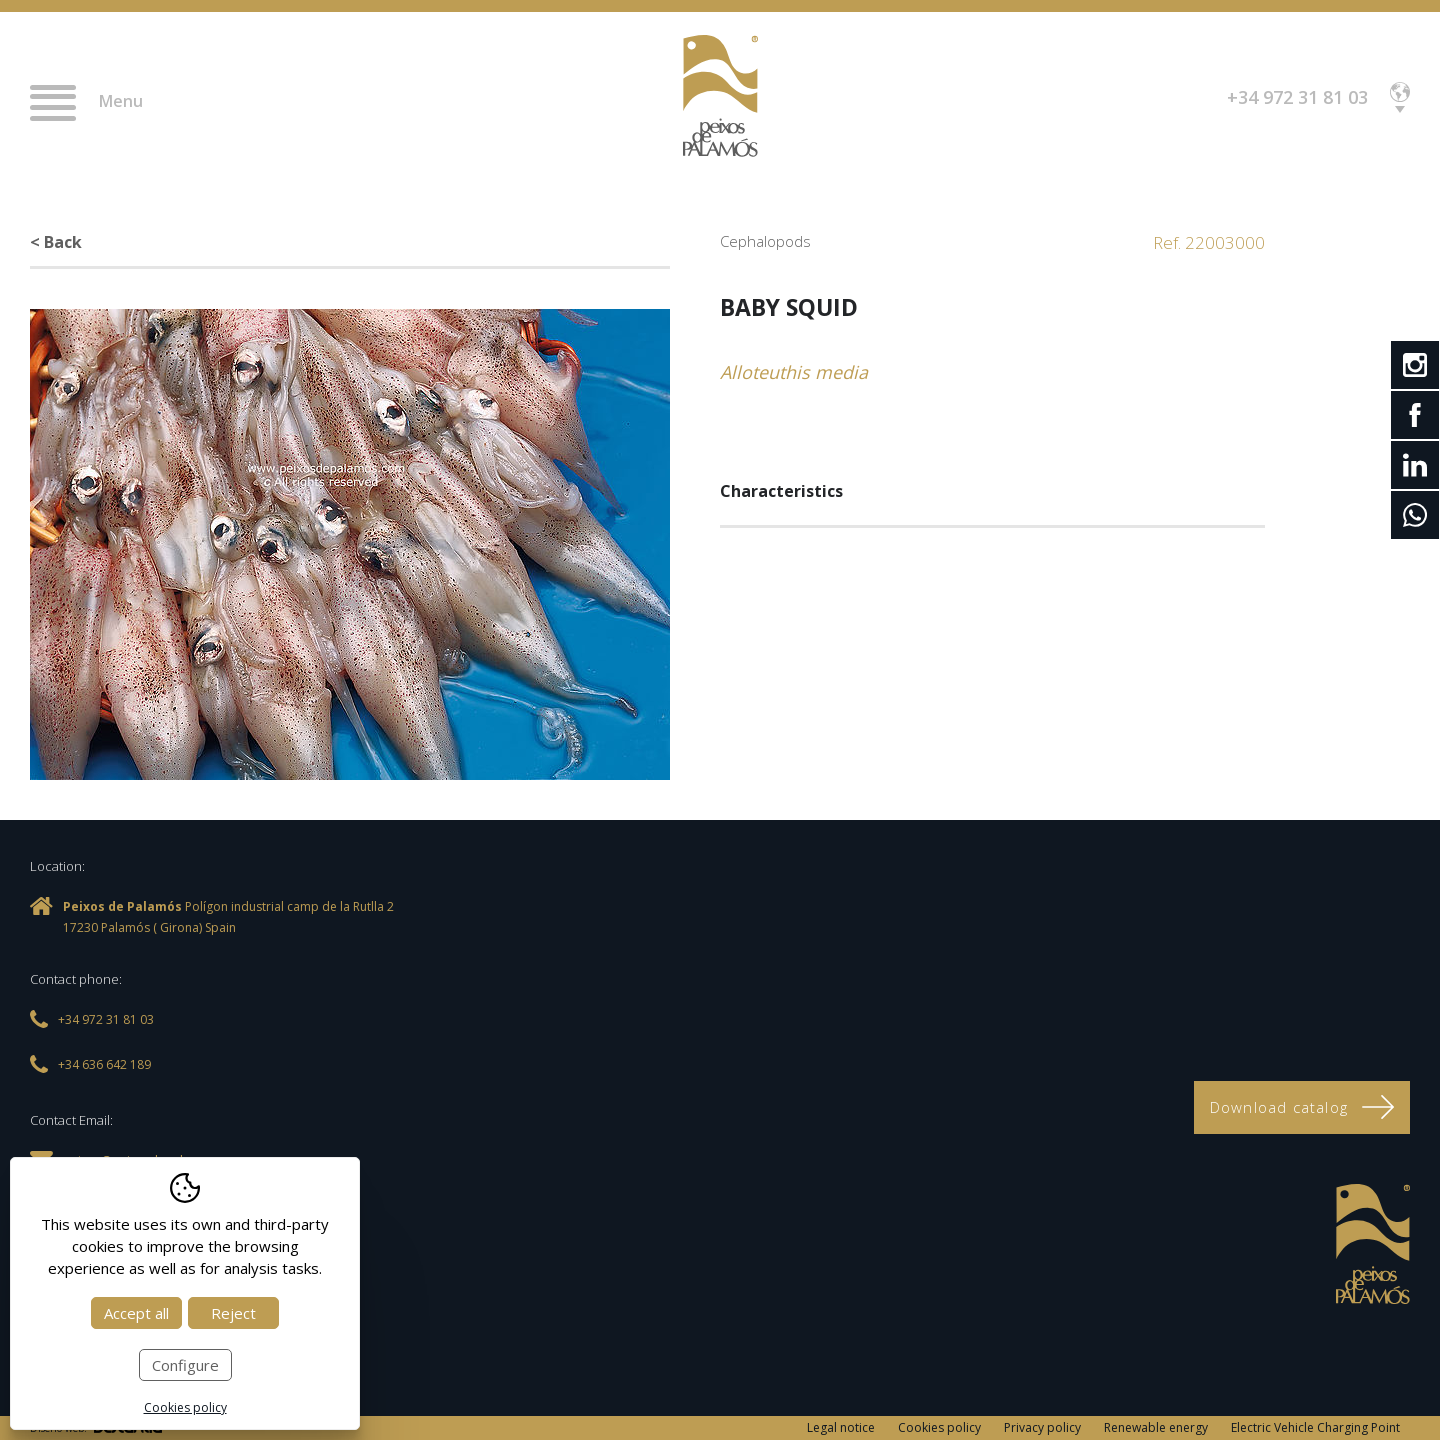  I want to click on +34 972 31 81 03, so click(1297, 97).